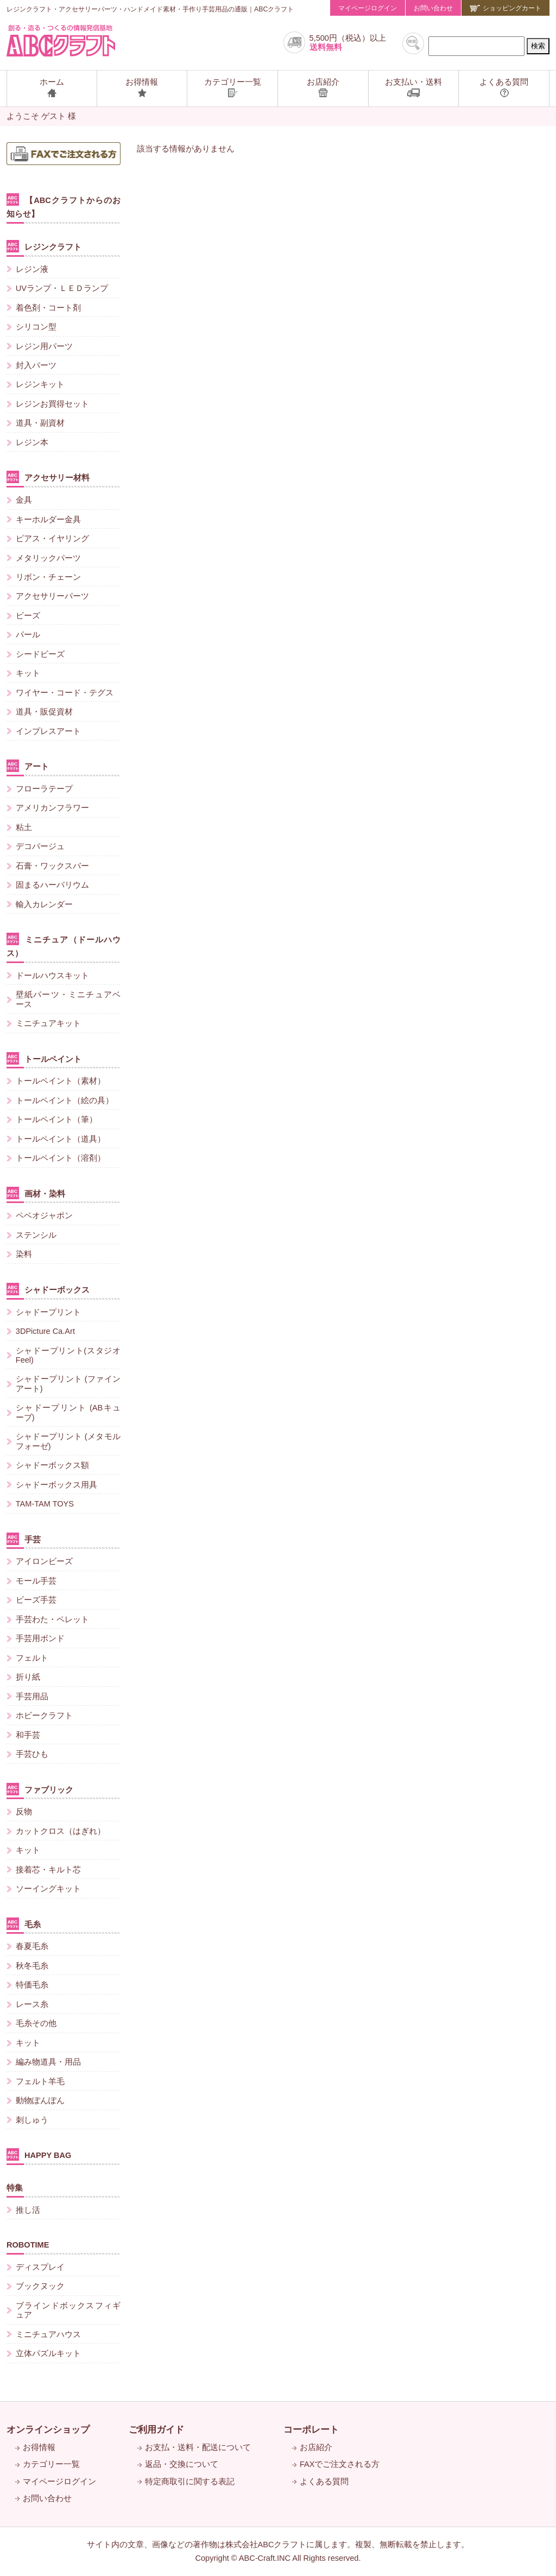 The image size is (556, 2576). I want to click on アイロンビーズ, so click(44, 1561).